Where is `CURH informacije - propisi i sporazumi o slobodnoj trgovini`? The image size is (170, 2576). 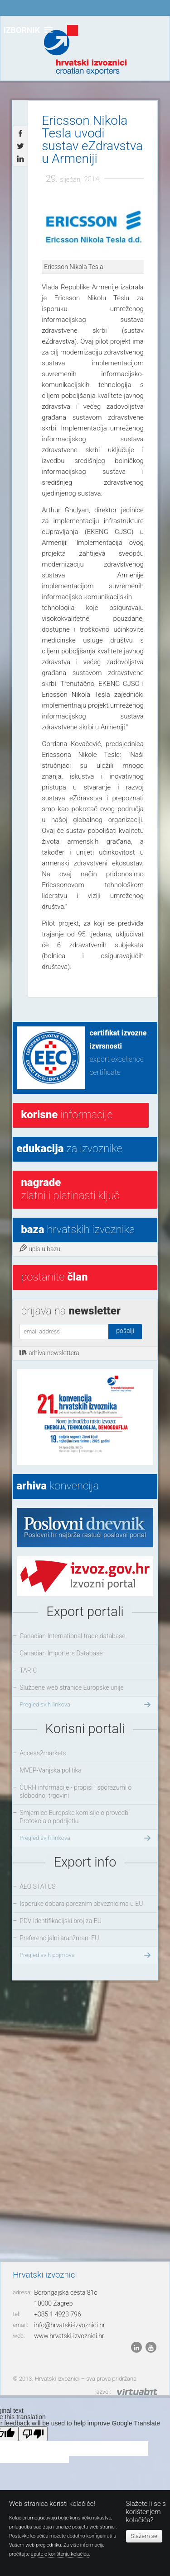
CURH informacije - propisi i sporazumi o slobodnoj trgovini is located at coordinates (75, 1791).